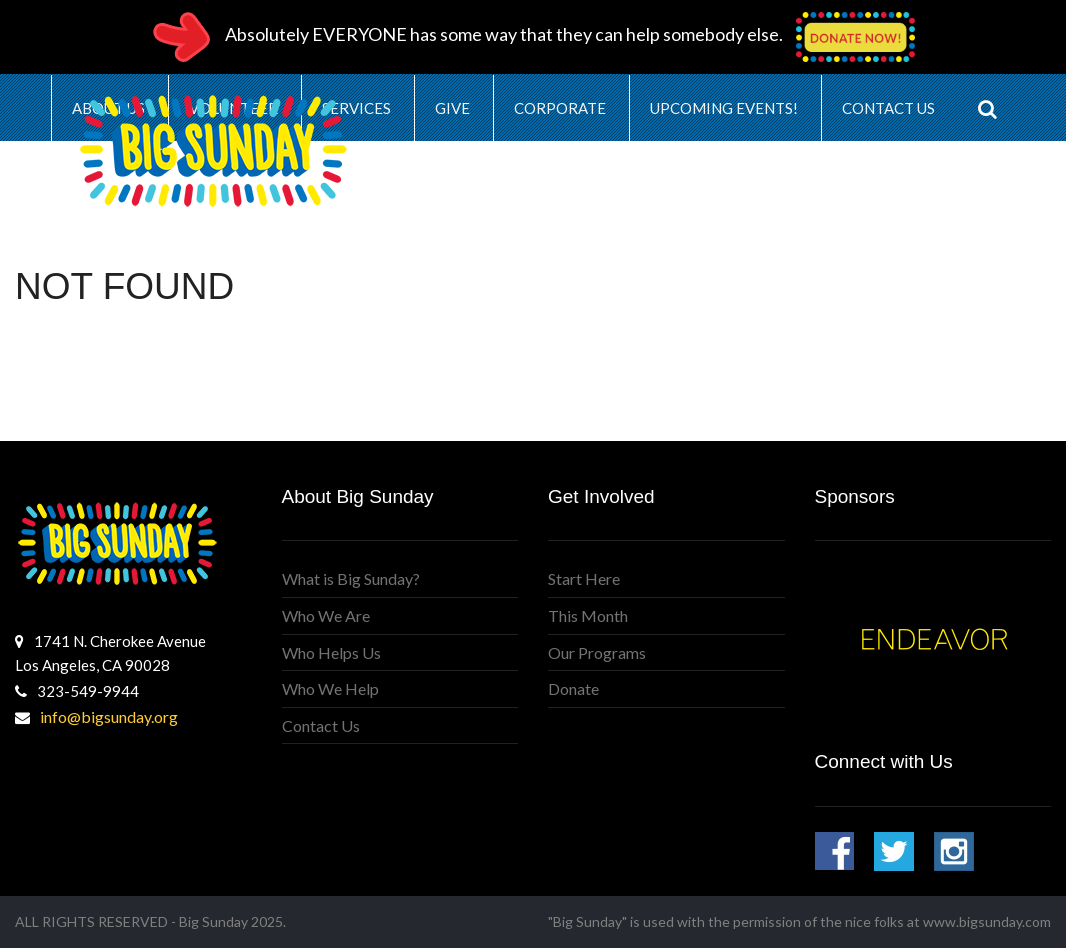 The image size is (1066, 948). I want to click on Give, so click(452, 108).